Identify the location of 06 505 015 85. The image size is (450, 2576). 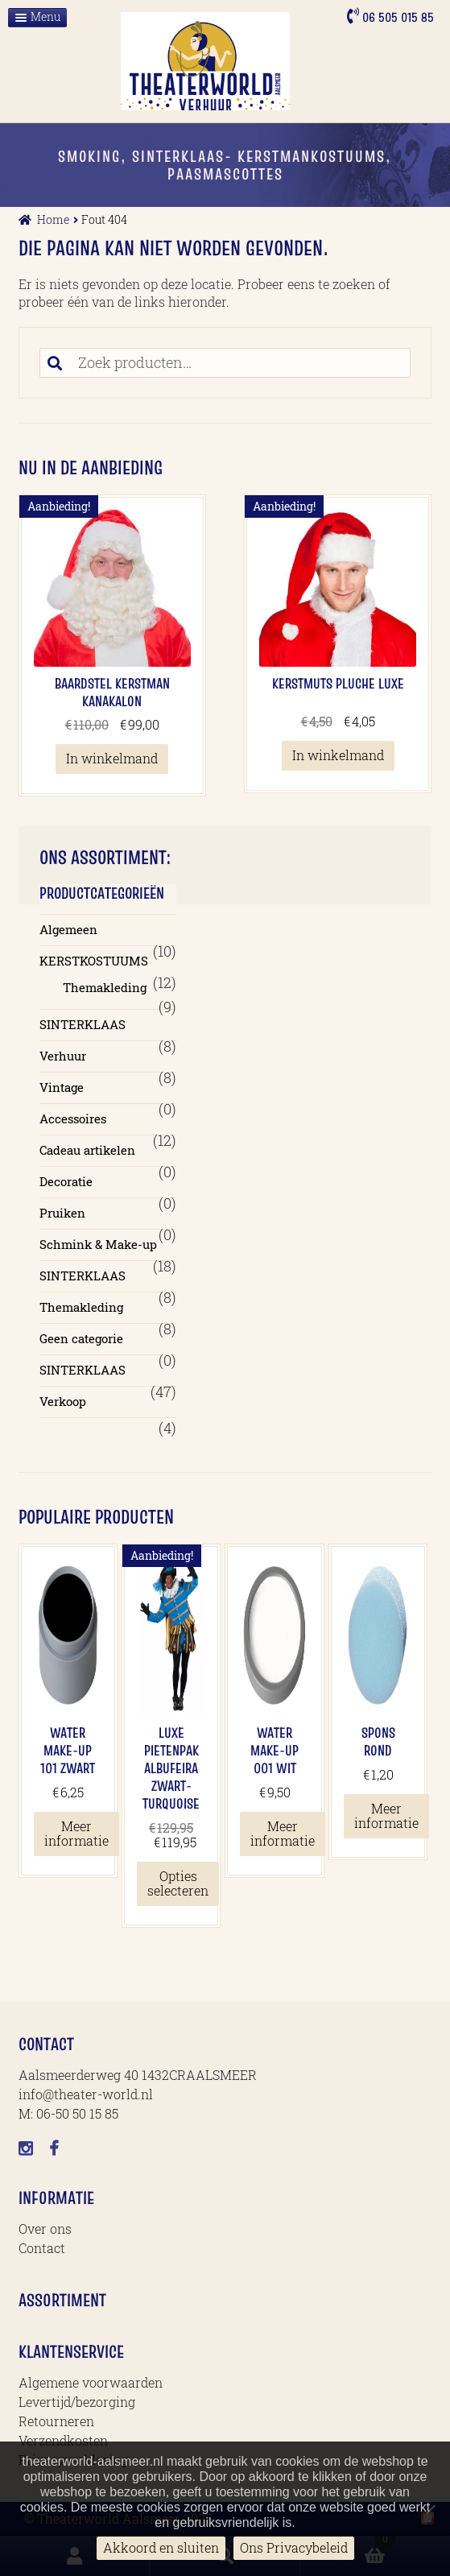
(396, 17).